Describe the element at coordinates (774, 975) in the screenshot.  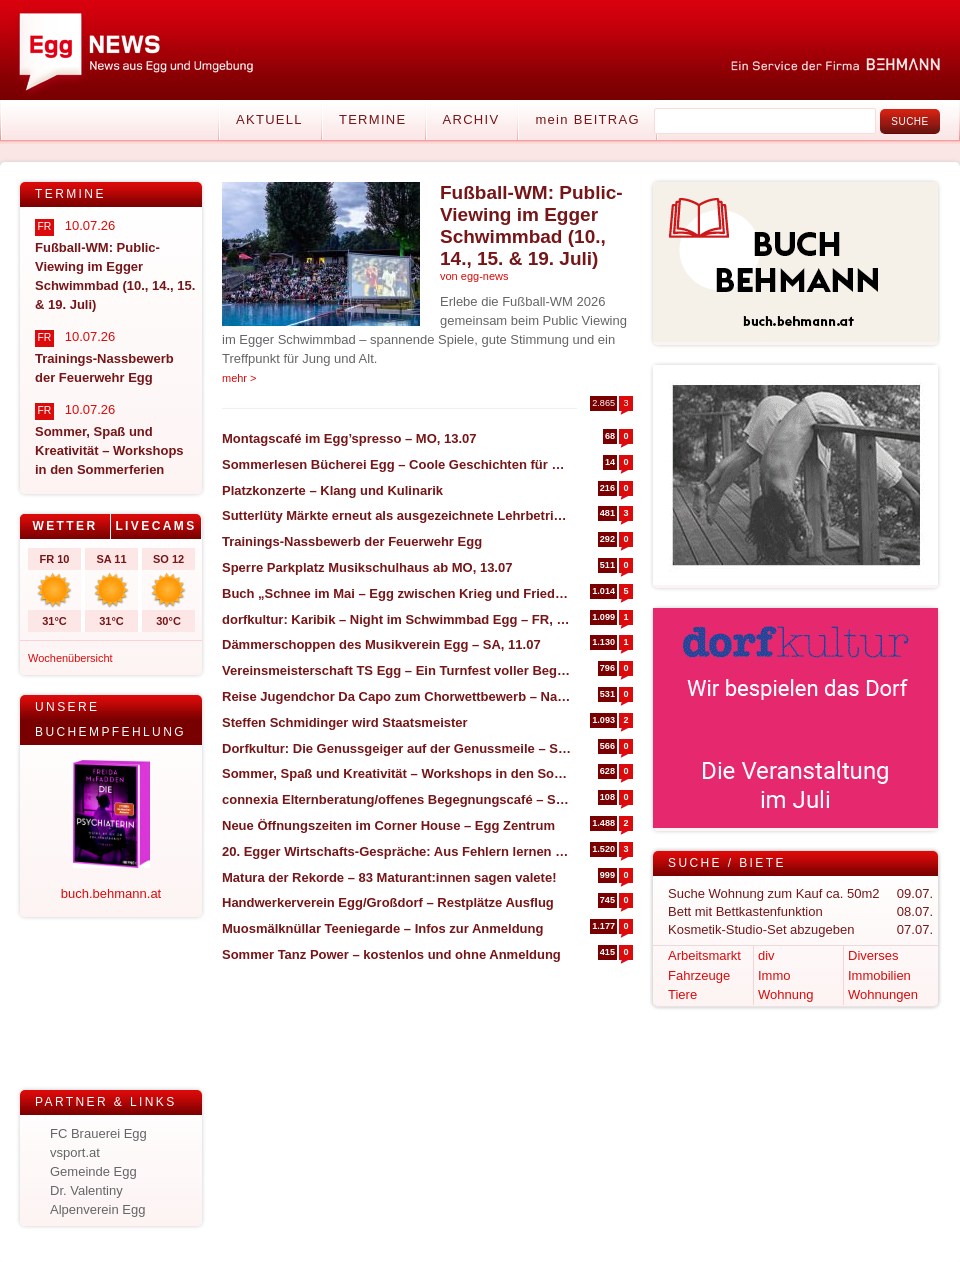
I see `Immo` at that location.